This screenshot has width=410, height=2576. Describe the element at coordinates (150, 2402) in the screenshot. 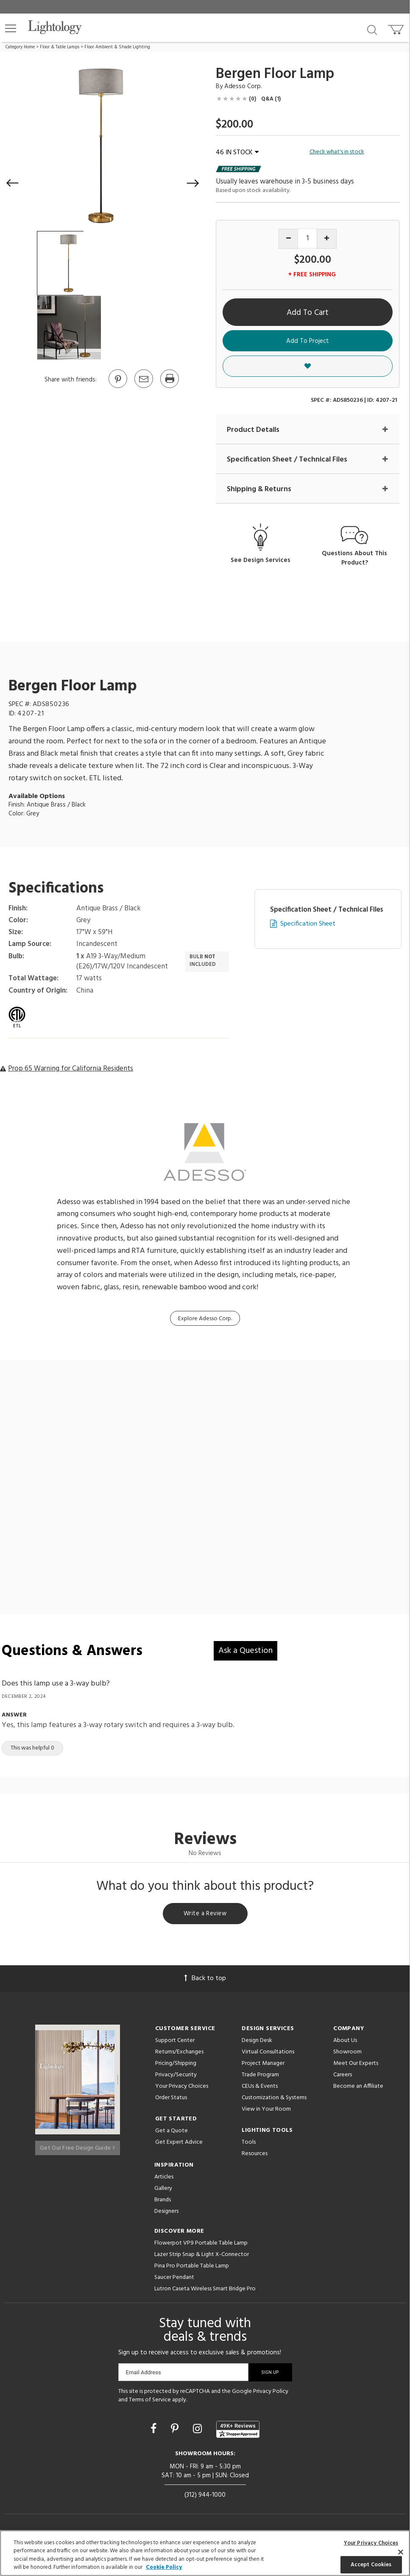

I see `Terms of Service` at that location.